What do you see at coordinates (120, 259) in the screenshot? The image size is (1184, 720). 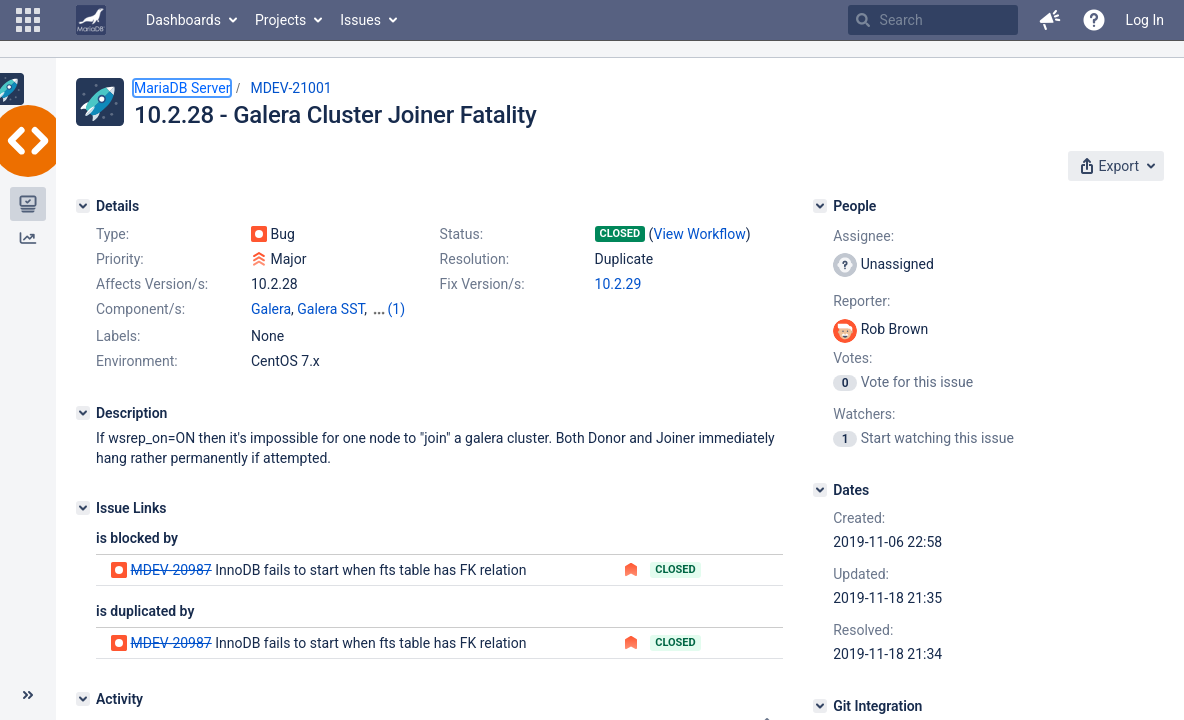 I see `Priority:` at bounding box center [120, 259].